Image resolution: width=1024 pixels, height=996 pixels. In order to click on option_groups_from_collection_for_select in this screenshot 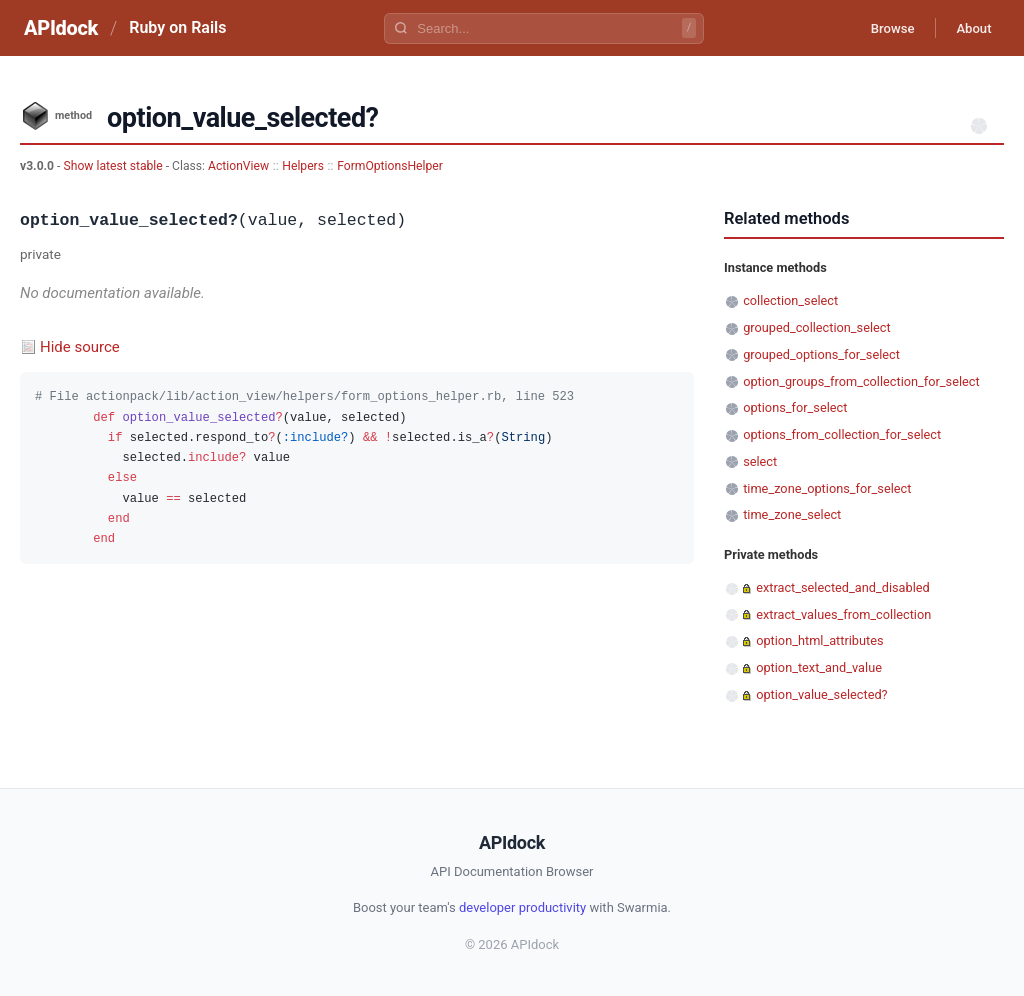, I will do `click(861, 381)`.